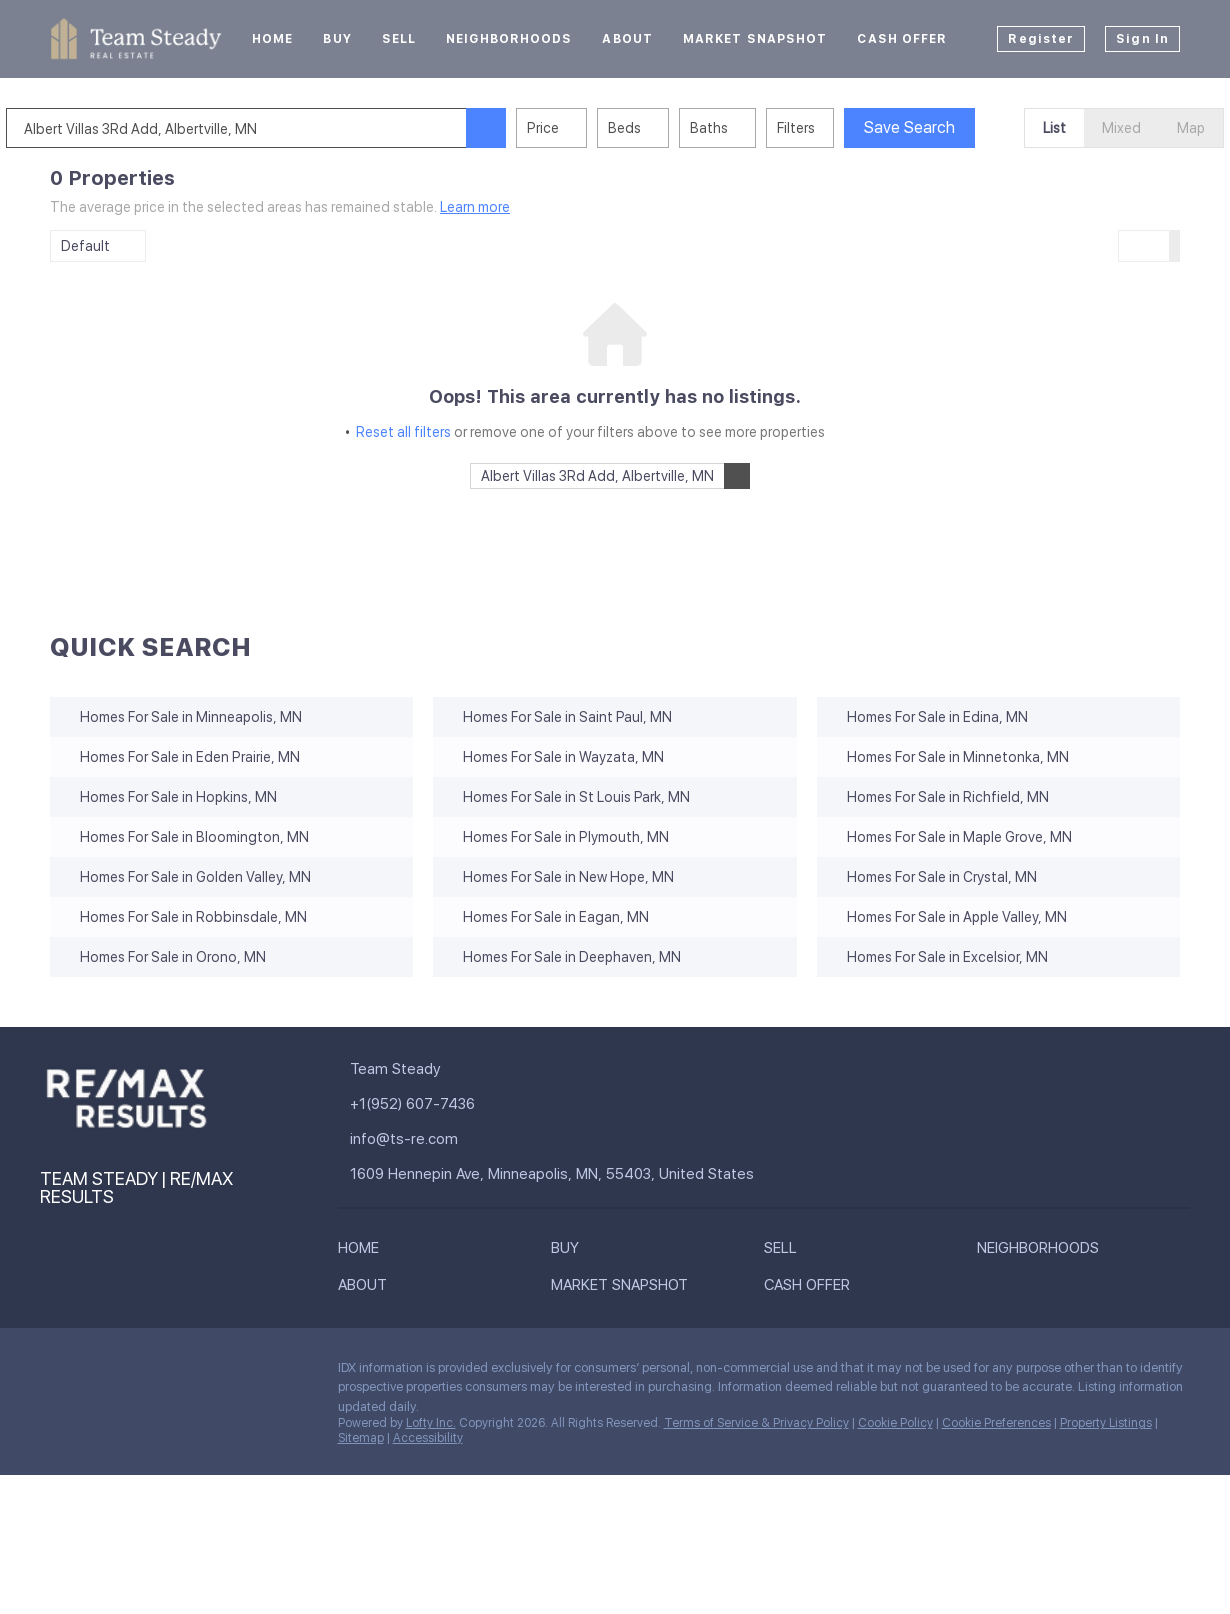 This screenshot has height=1614, width=1230. What do you see at coordinates (953, 127) in the screenshot?
I see `Save Search` at bounding box center [953, 127].